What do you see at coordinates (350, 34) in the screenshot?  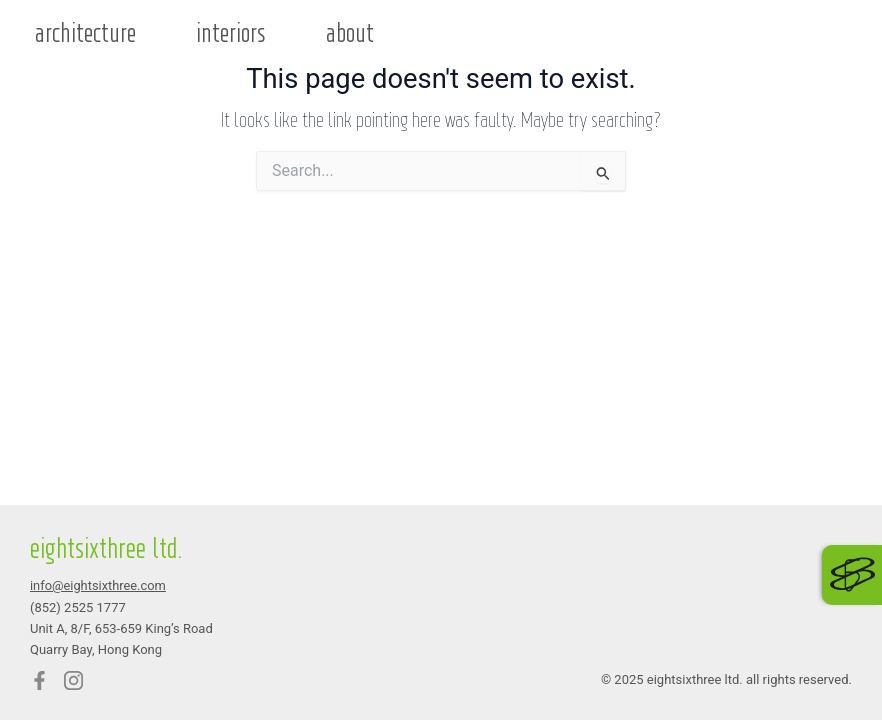 I see `about` at bounding box center [350, 34].